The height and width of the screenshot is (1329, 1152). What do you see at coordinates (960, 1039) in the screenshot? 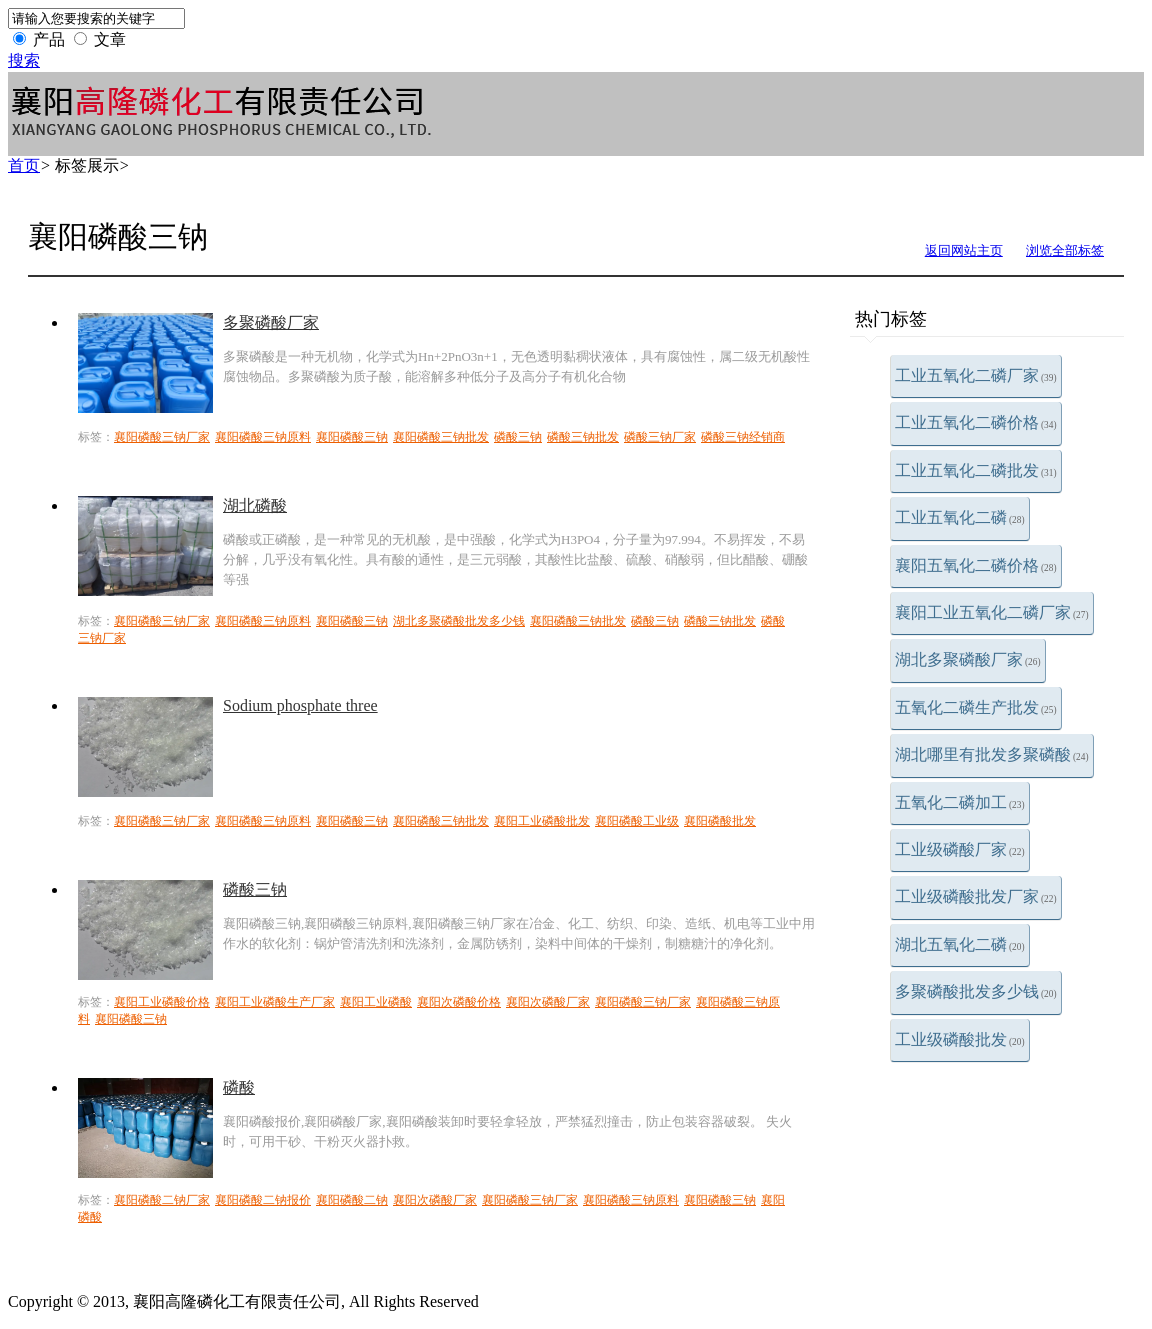
I see `工业级磷酸批发` at bounding box center [960, 1039].